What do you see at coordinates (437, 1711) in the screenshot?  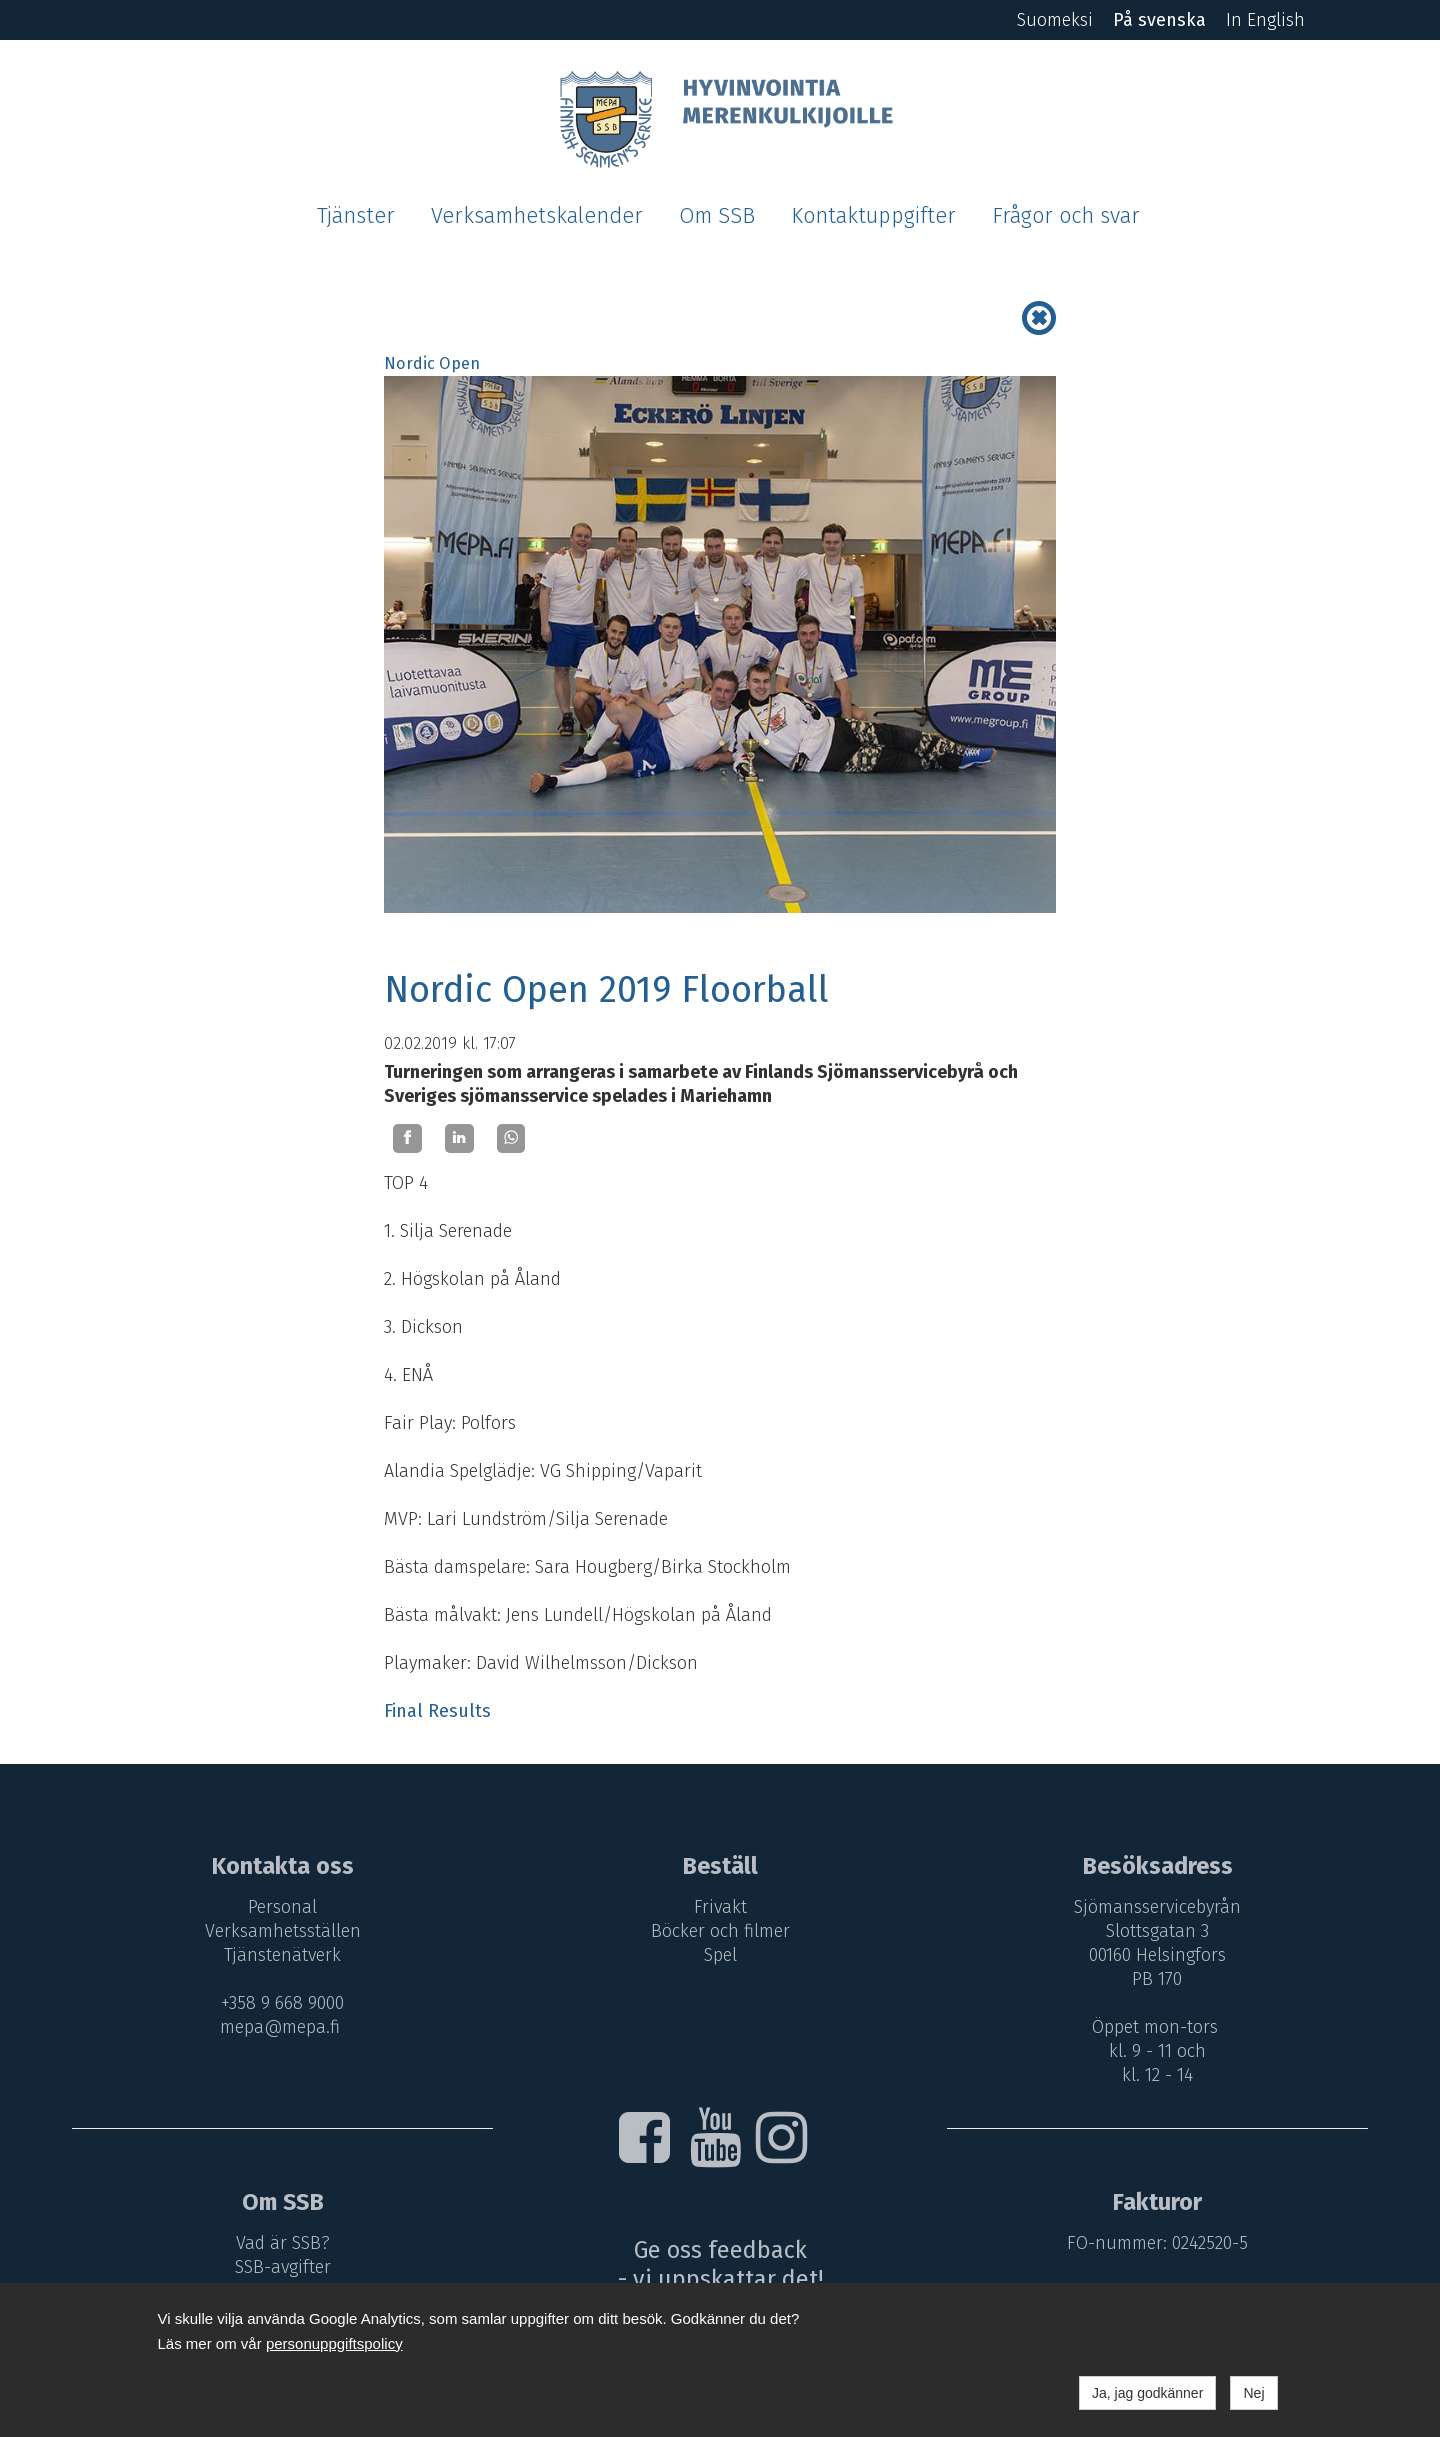 I see `Final Results` at bounding box center [437, 1711].